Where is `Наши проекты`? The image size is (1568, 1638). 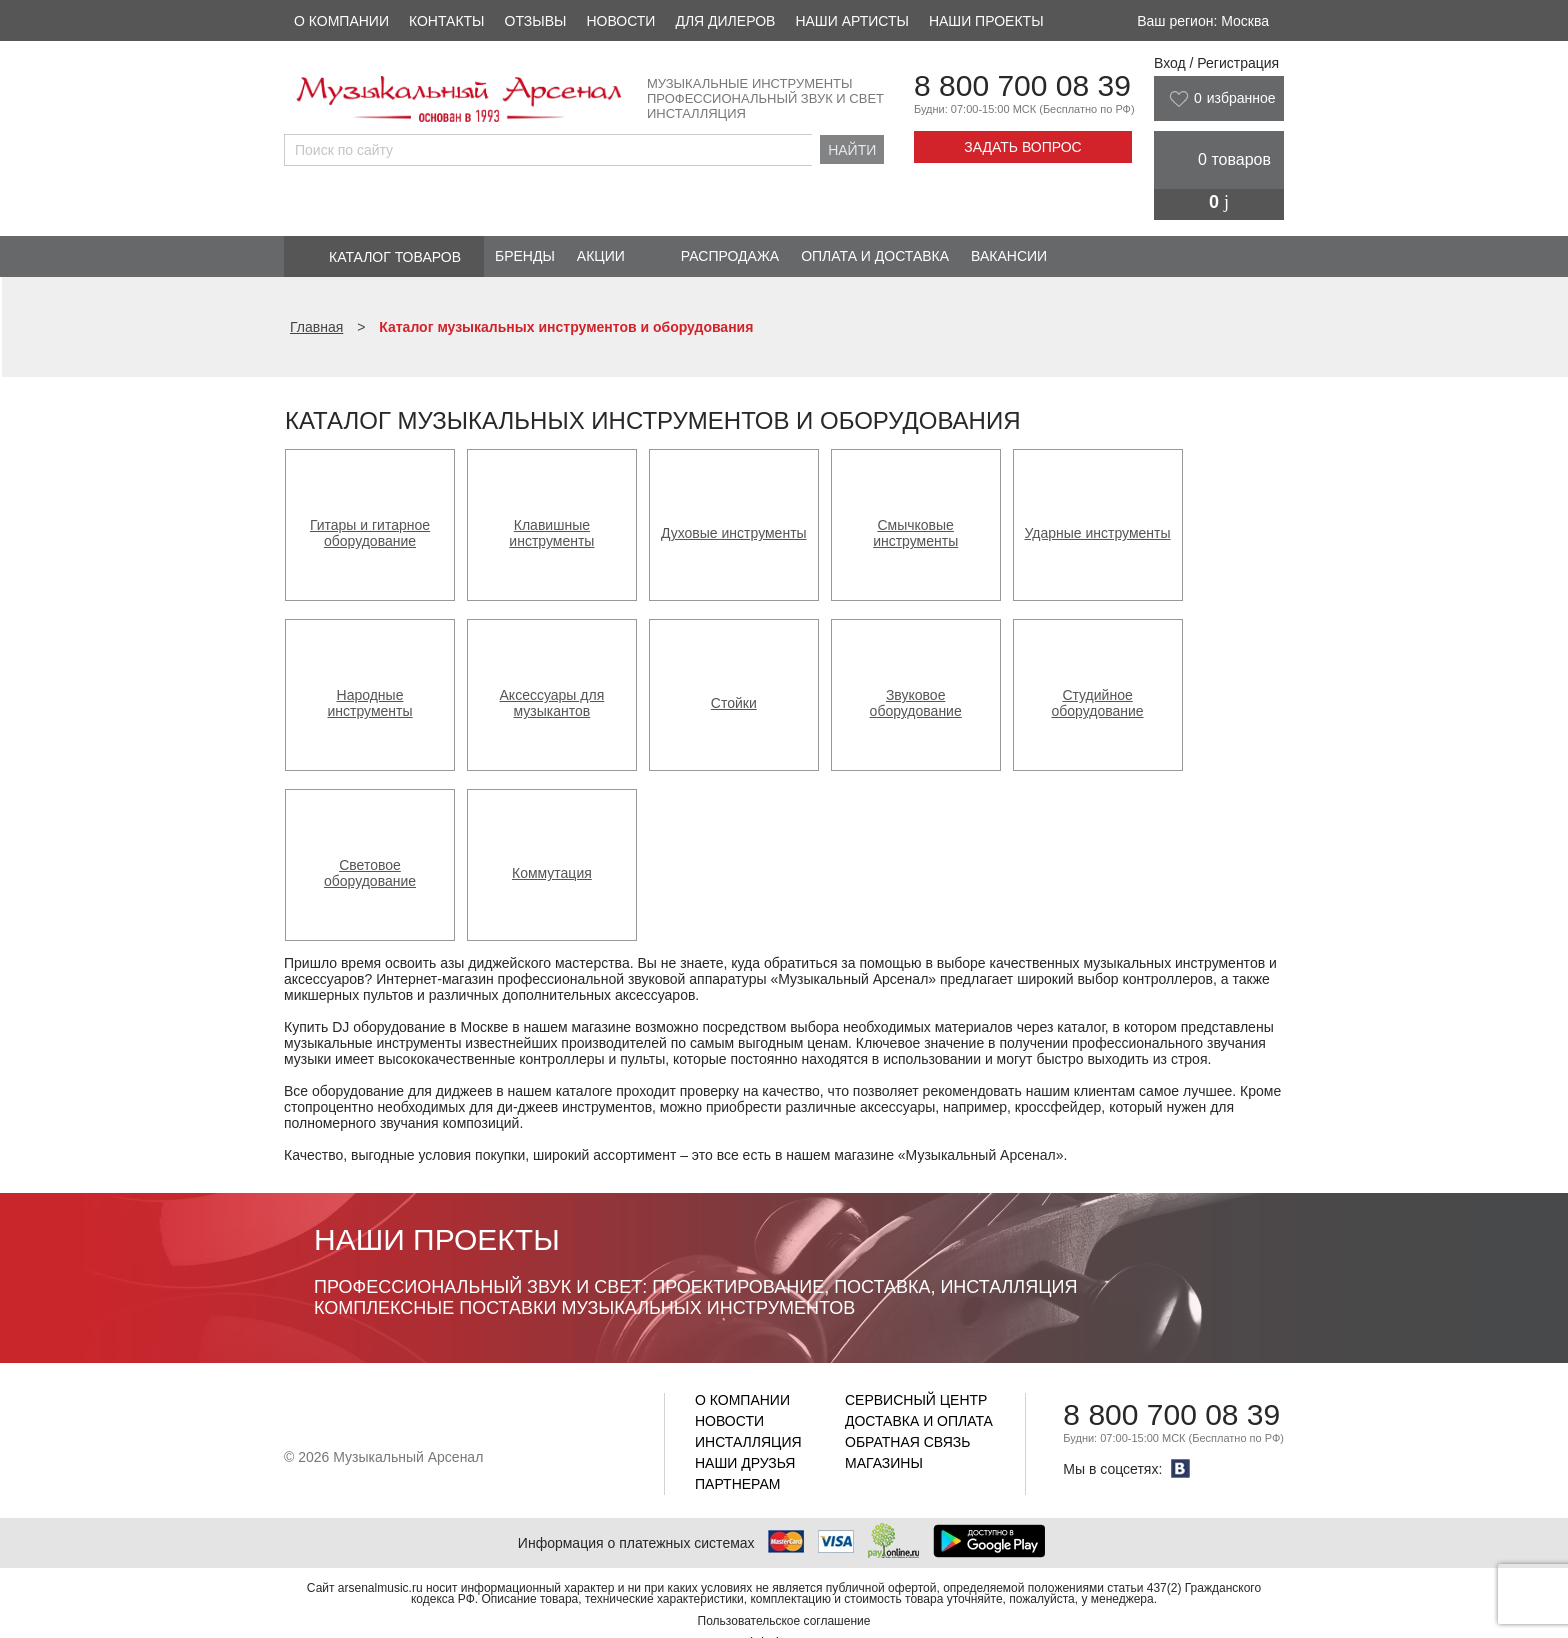
Наши проекты is located at coordinates (986, 21).